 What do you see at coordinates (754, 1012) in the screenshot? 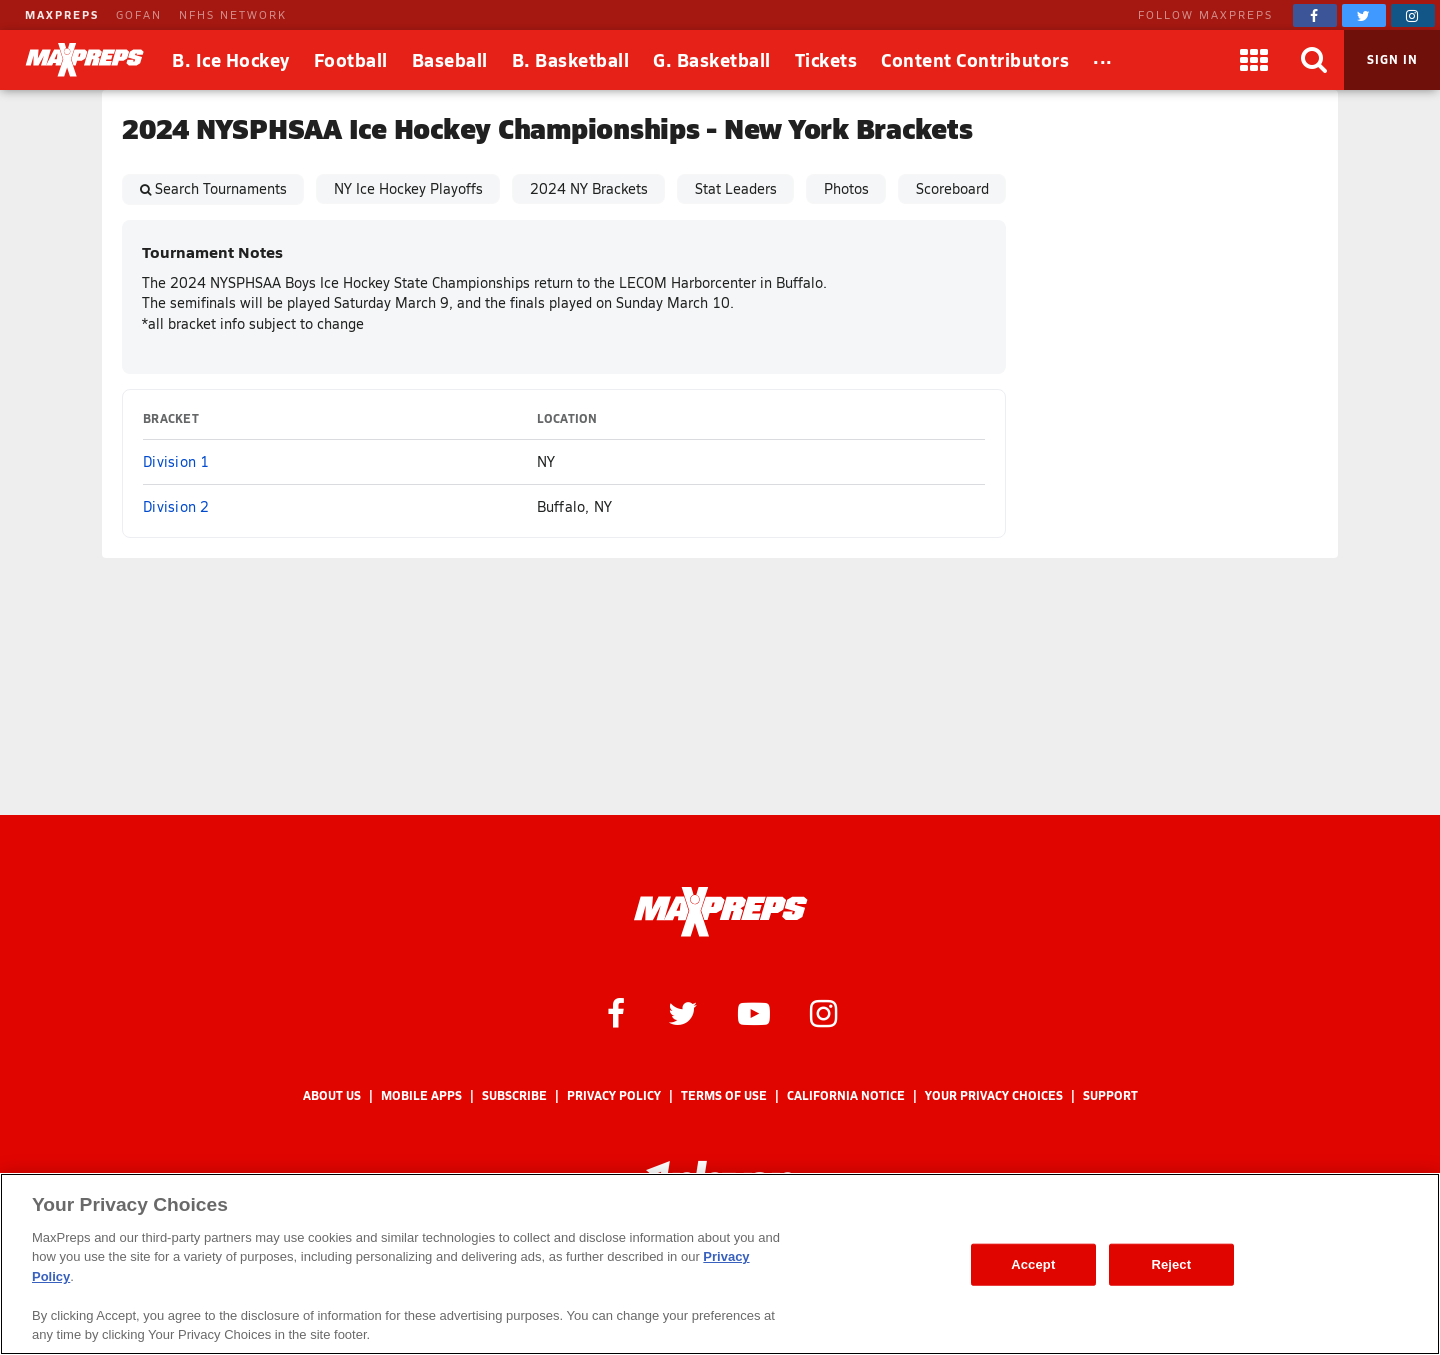
I see `[MaxPreps on YouTube]` at bounding box center [754, 1012].